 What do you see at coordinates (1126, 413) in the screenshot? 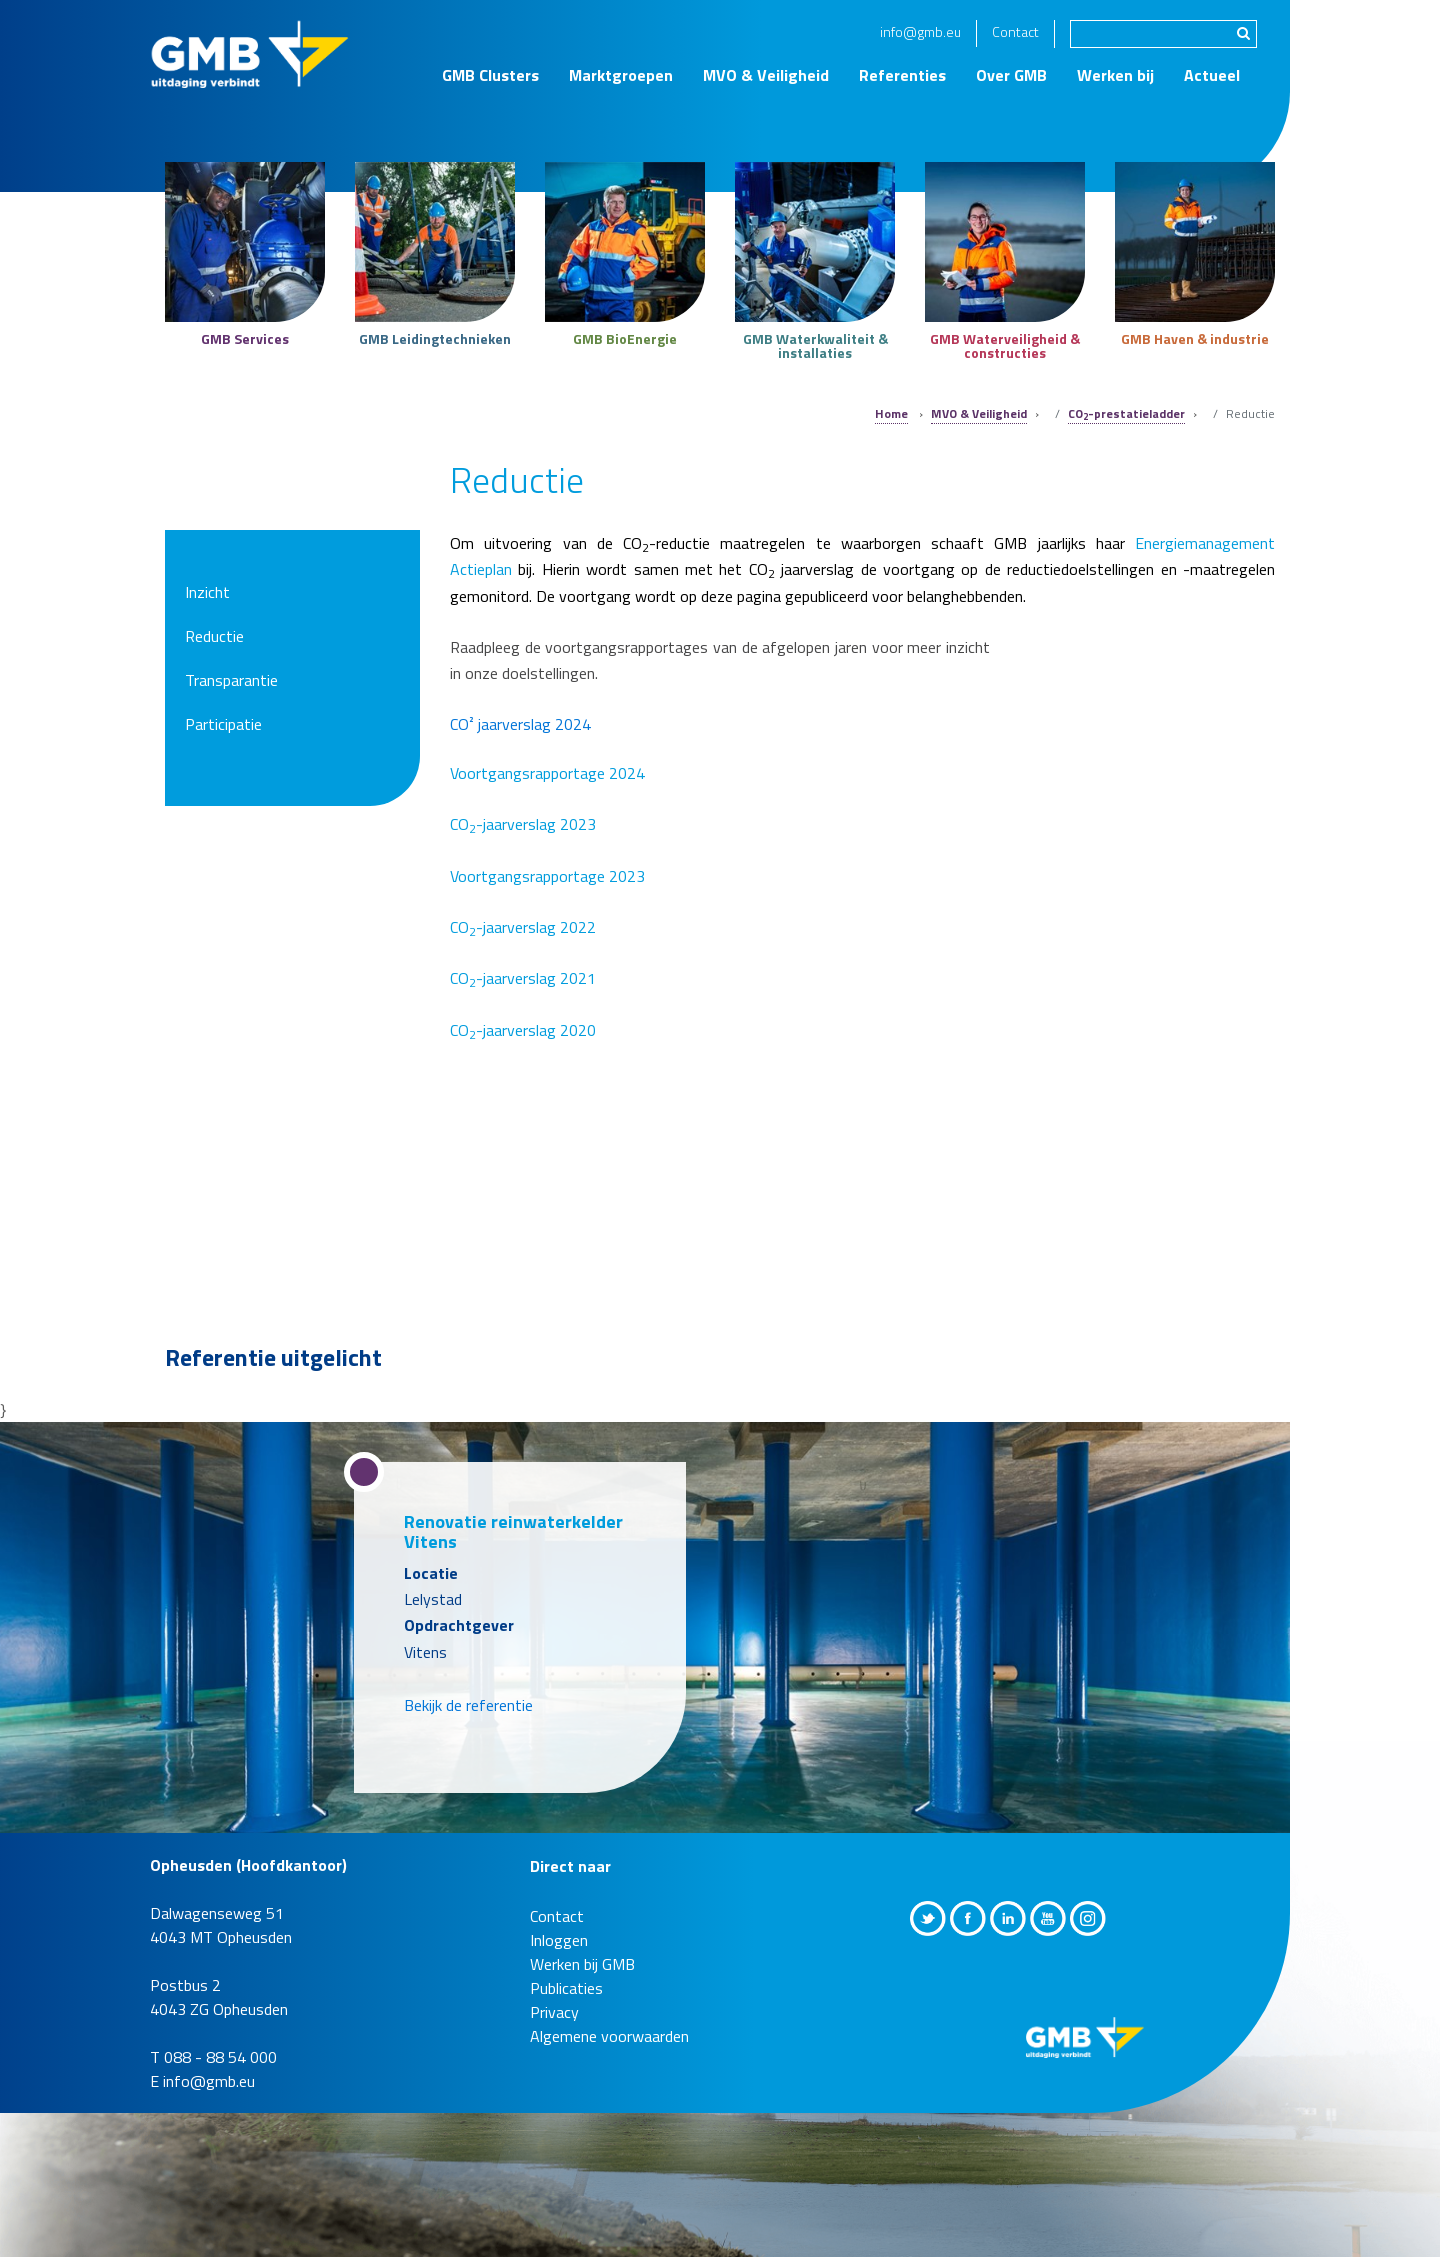
I see `CO-prestatieladder` at bounding box center [1126, 413].